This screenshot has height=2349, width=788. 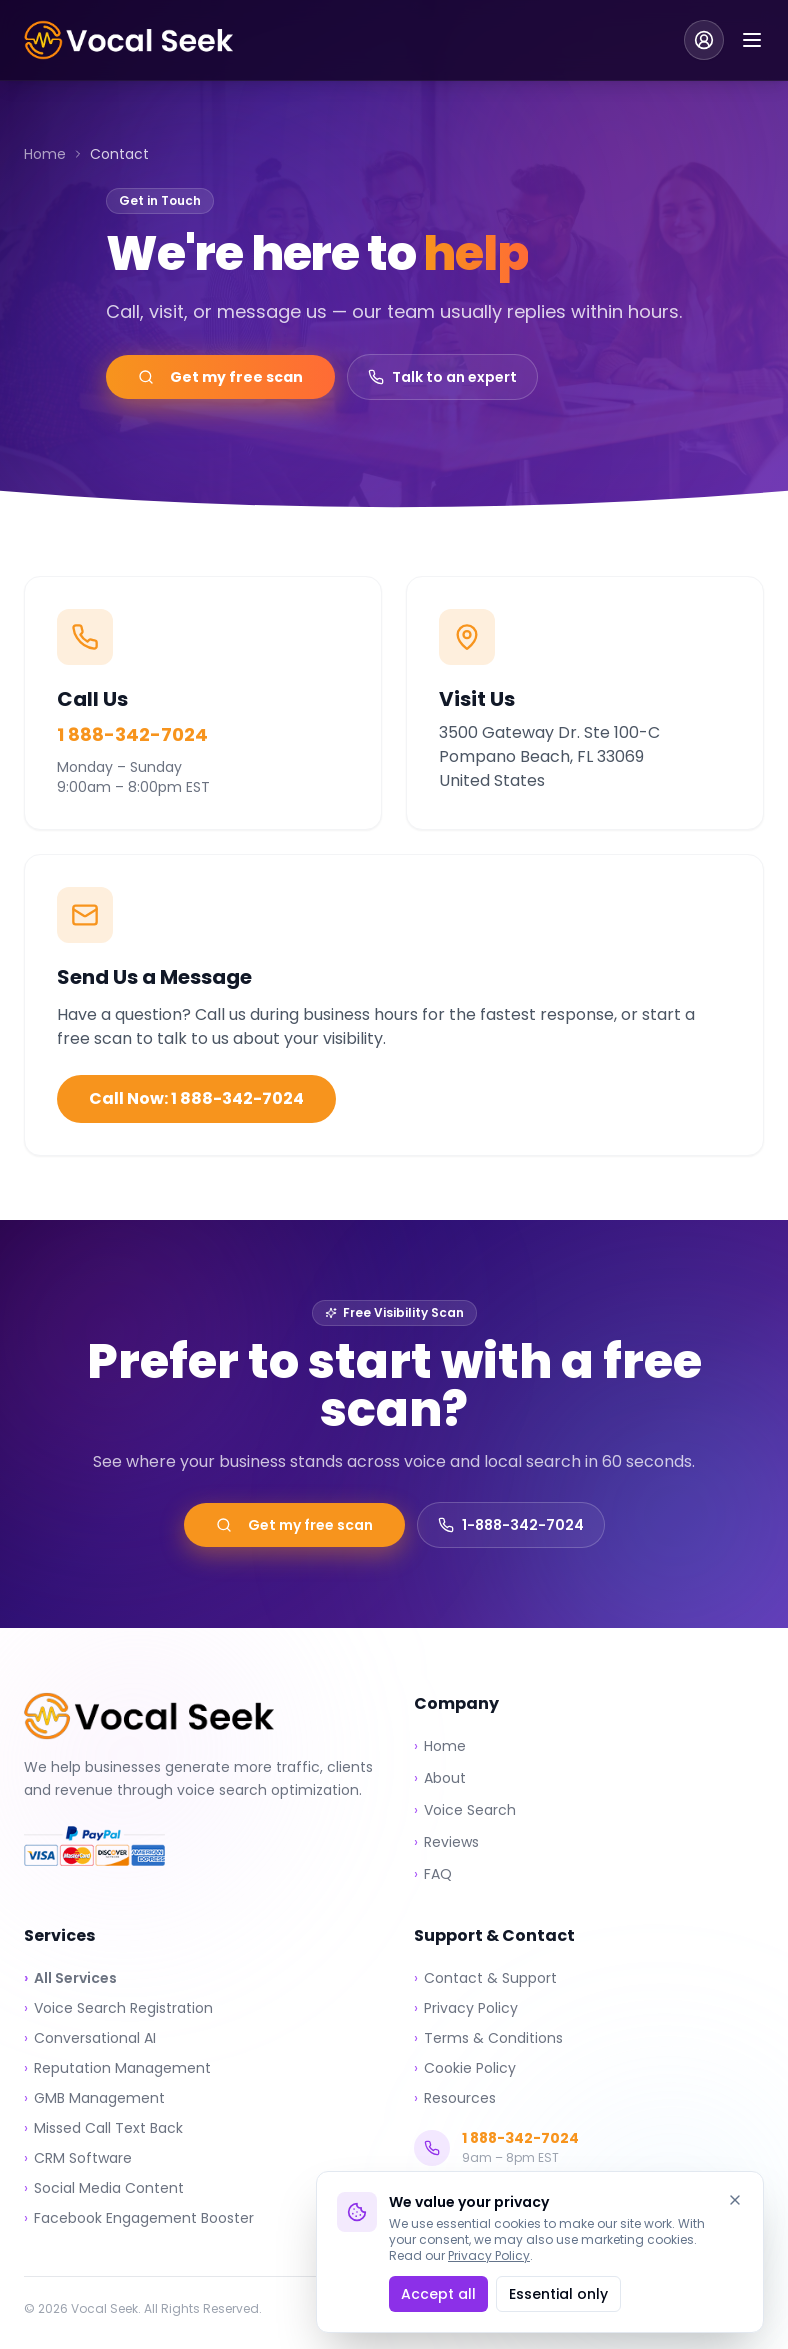 I want to click on About, so click(x=440, y=1778).